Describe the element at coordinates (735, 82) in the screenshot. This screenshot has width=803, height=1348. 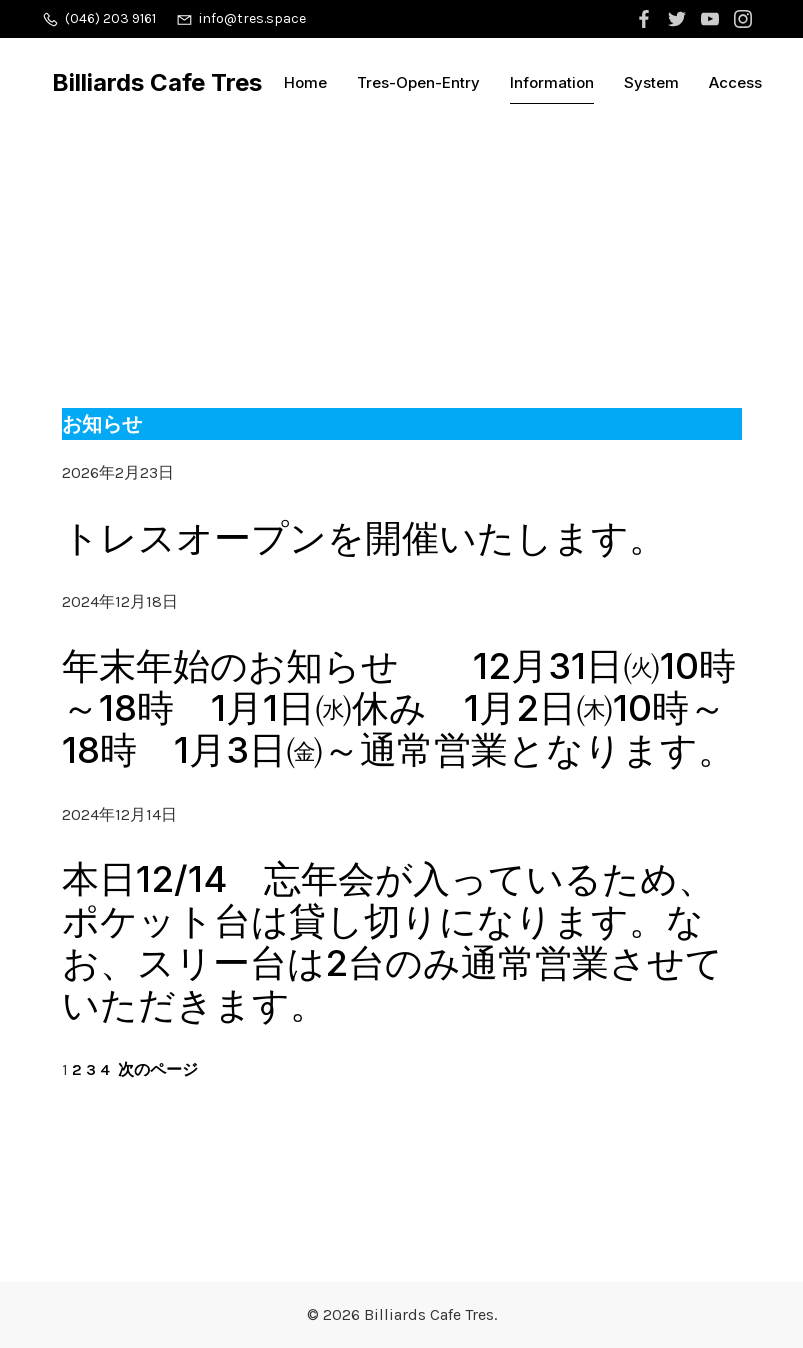
I see `Access` at that location.